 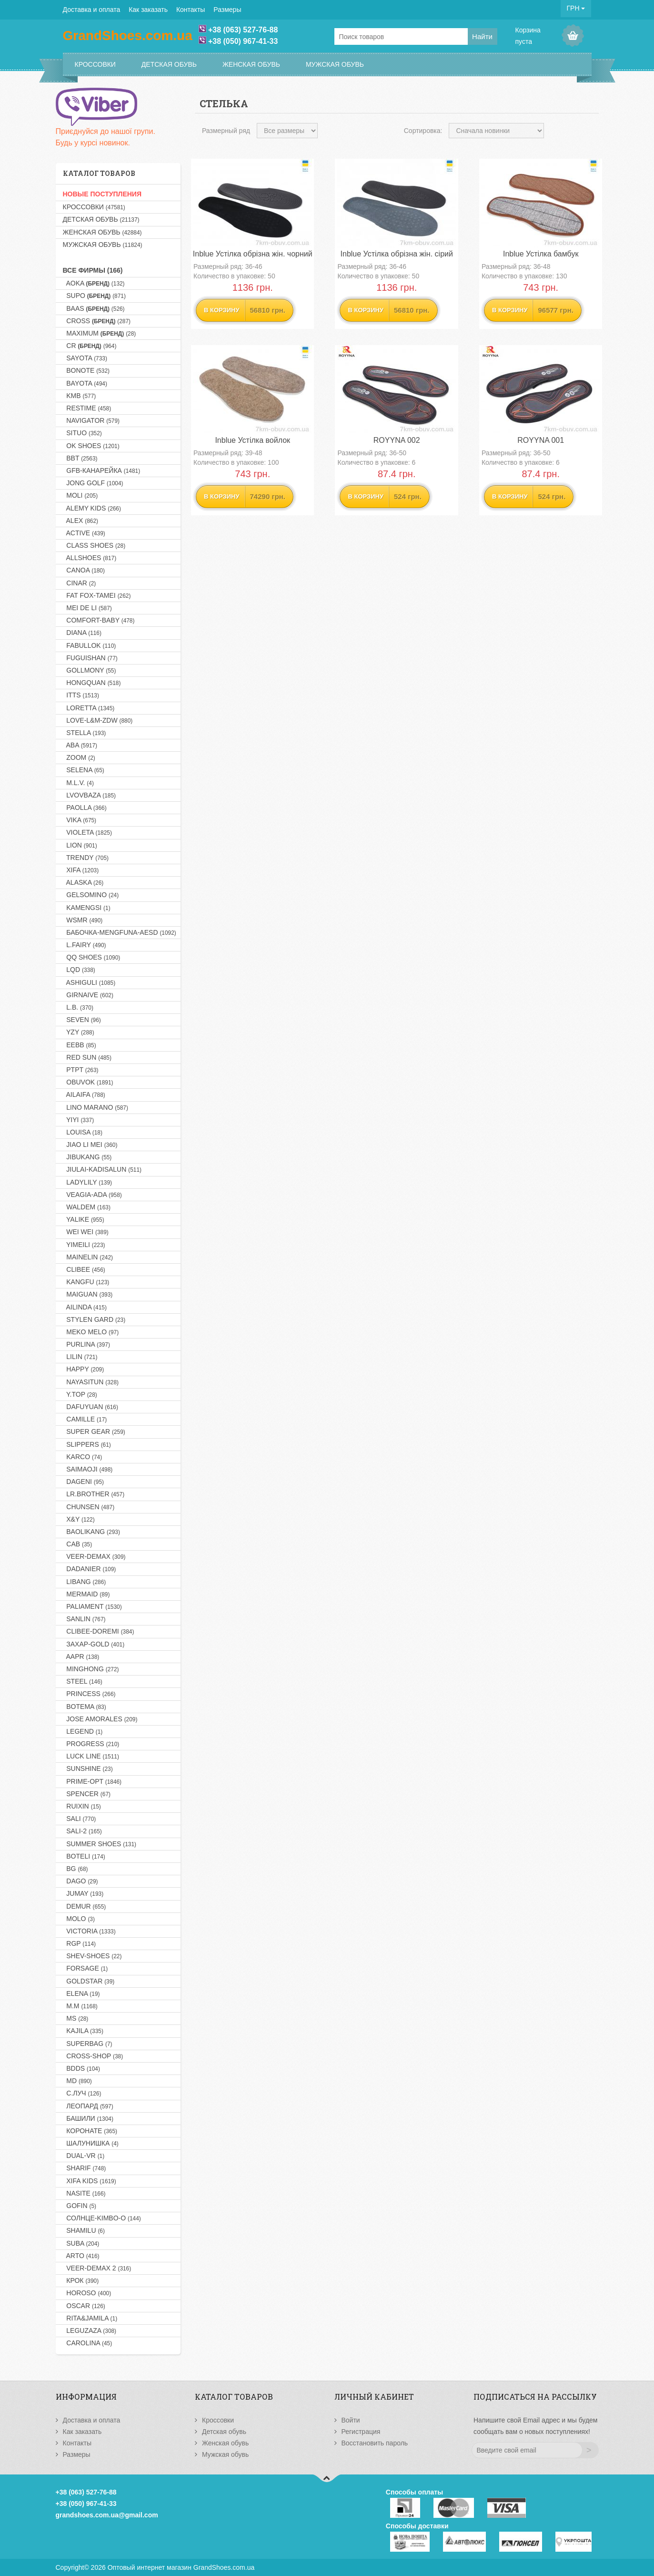 What do you see at coordinates (80, 1881) in the screenshot?
I see `DAGO` at bounding box center [80, 1881].